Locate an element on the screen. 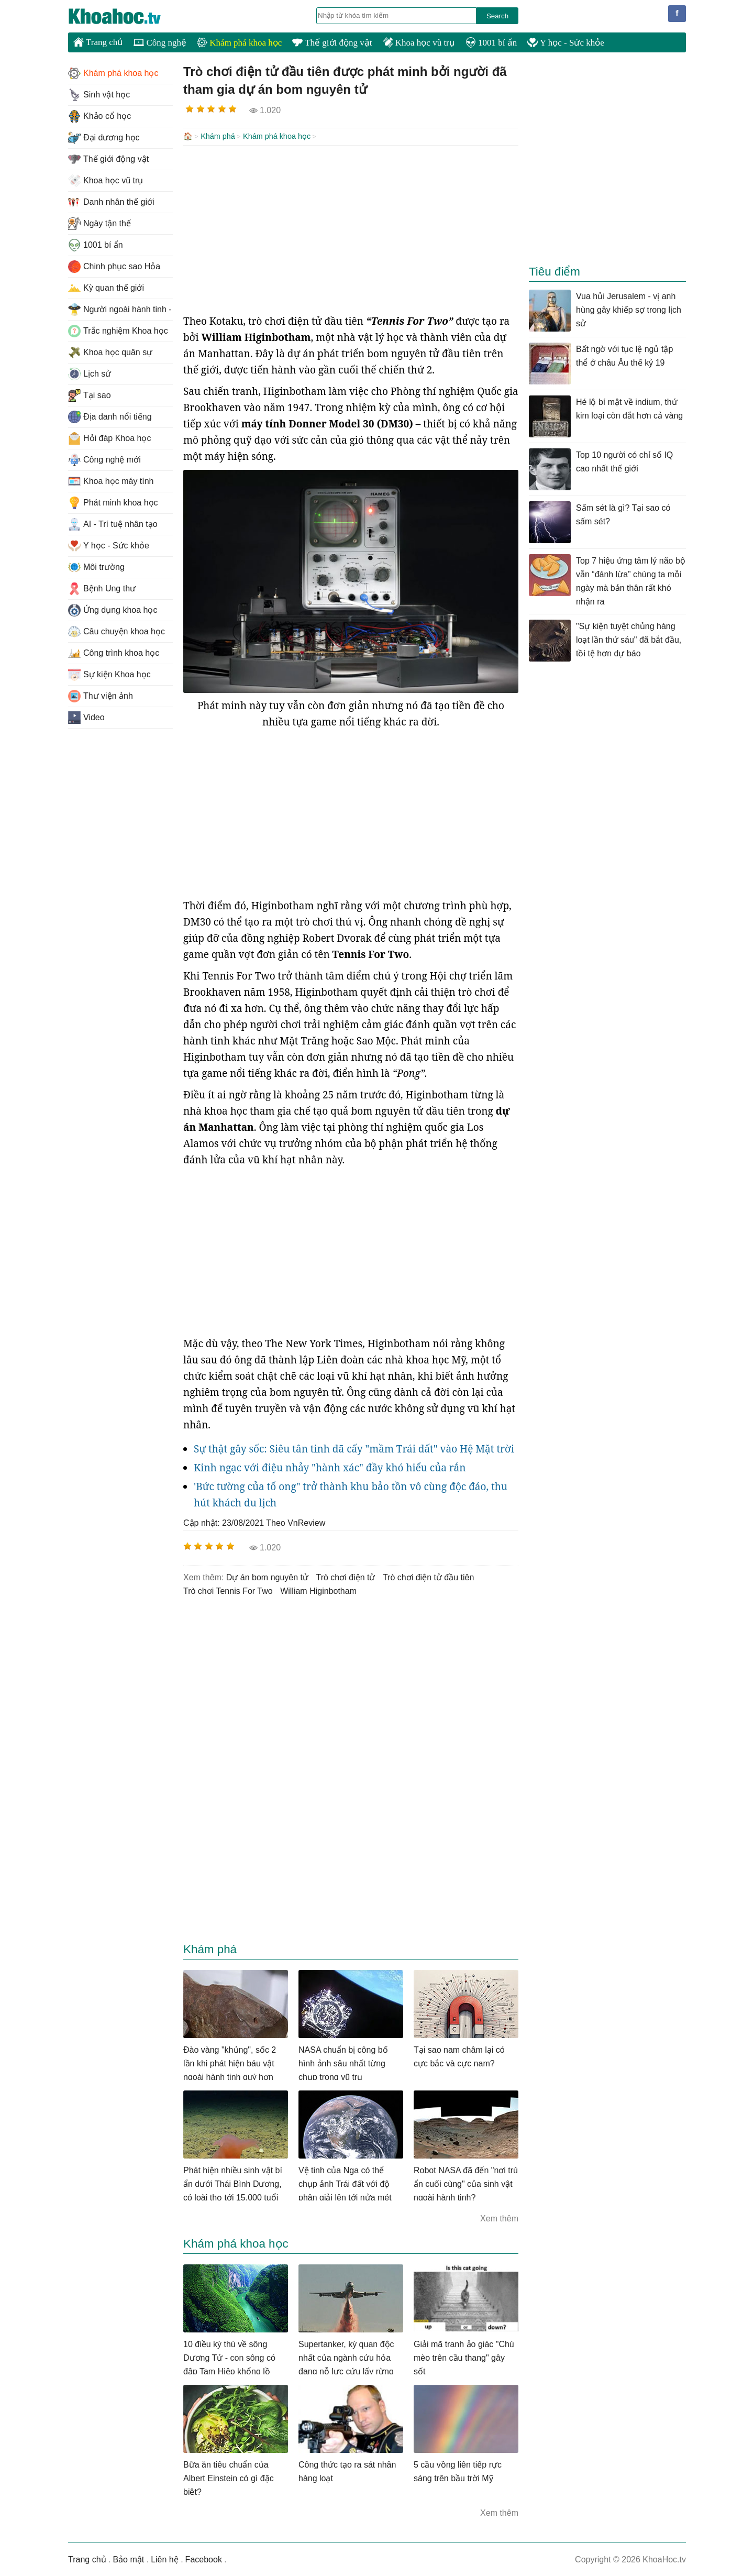  trò chơi điện tử đầu tiên is located at coordinates (428, 1576).